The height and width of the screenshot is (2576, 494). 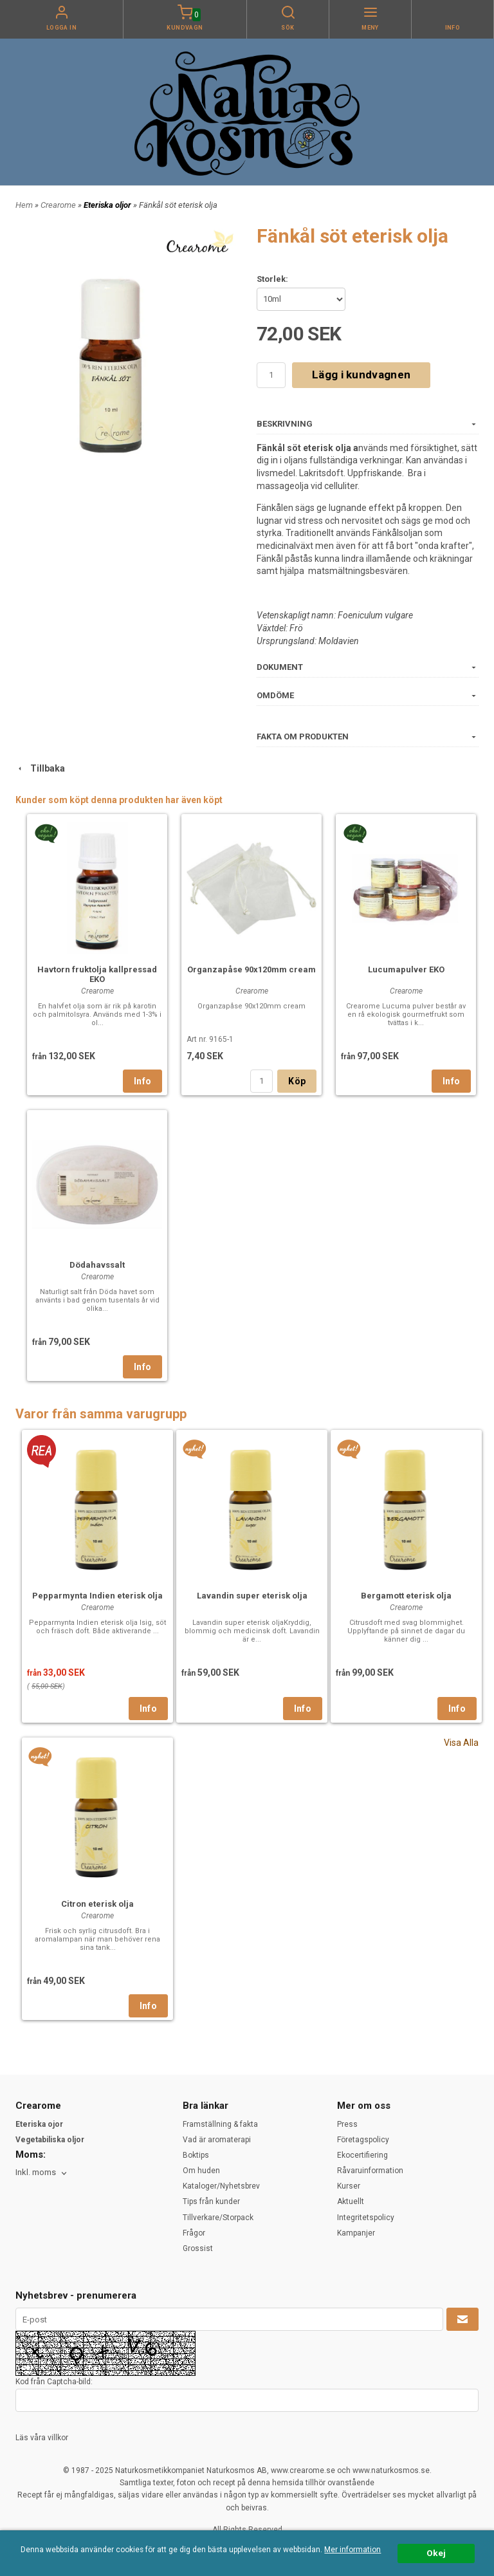 What do you see at coordinates (350, 2201) in the screenshot?
I see `Aktuellt` at bounding box center [350, 2201].